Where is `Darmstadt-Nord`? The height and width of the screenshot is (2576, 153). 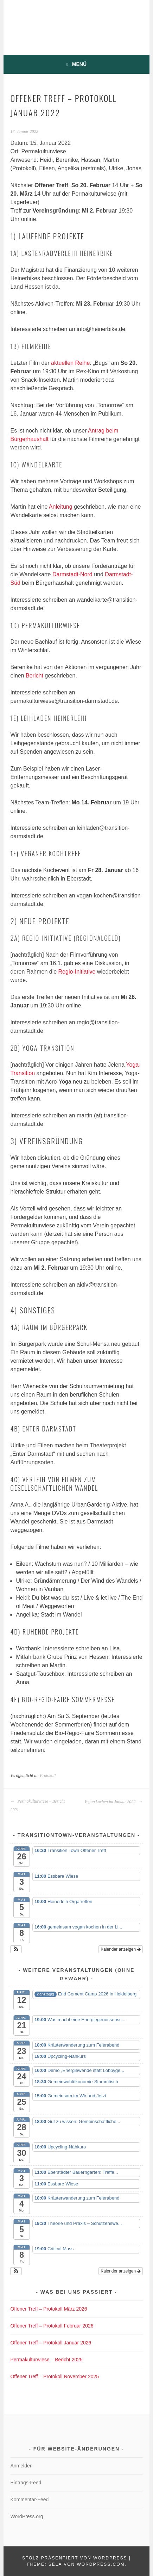 Darmstadt-Nord is located at coordinates (72, 574).